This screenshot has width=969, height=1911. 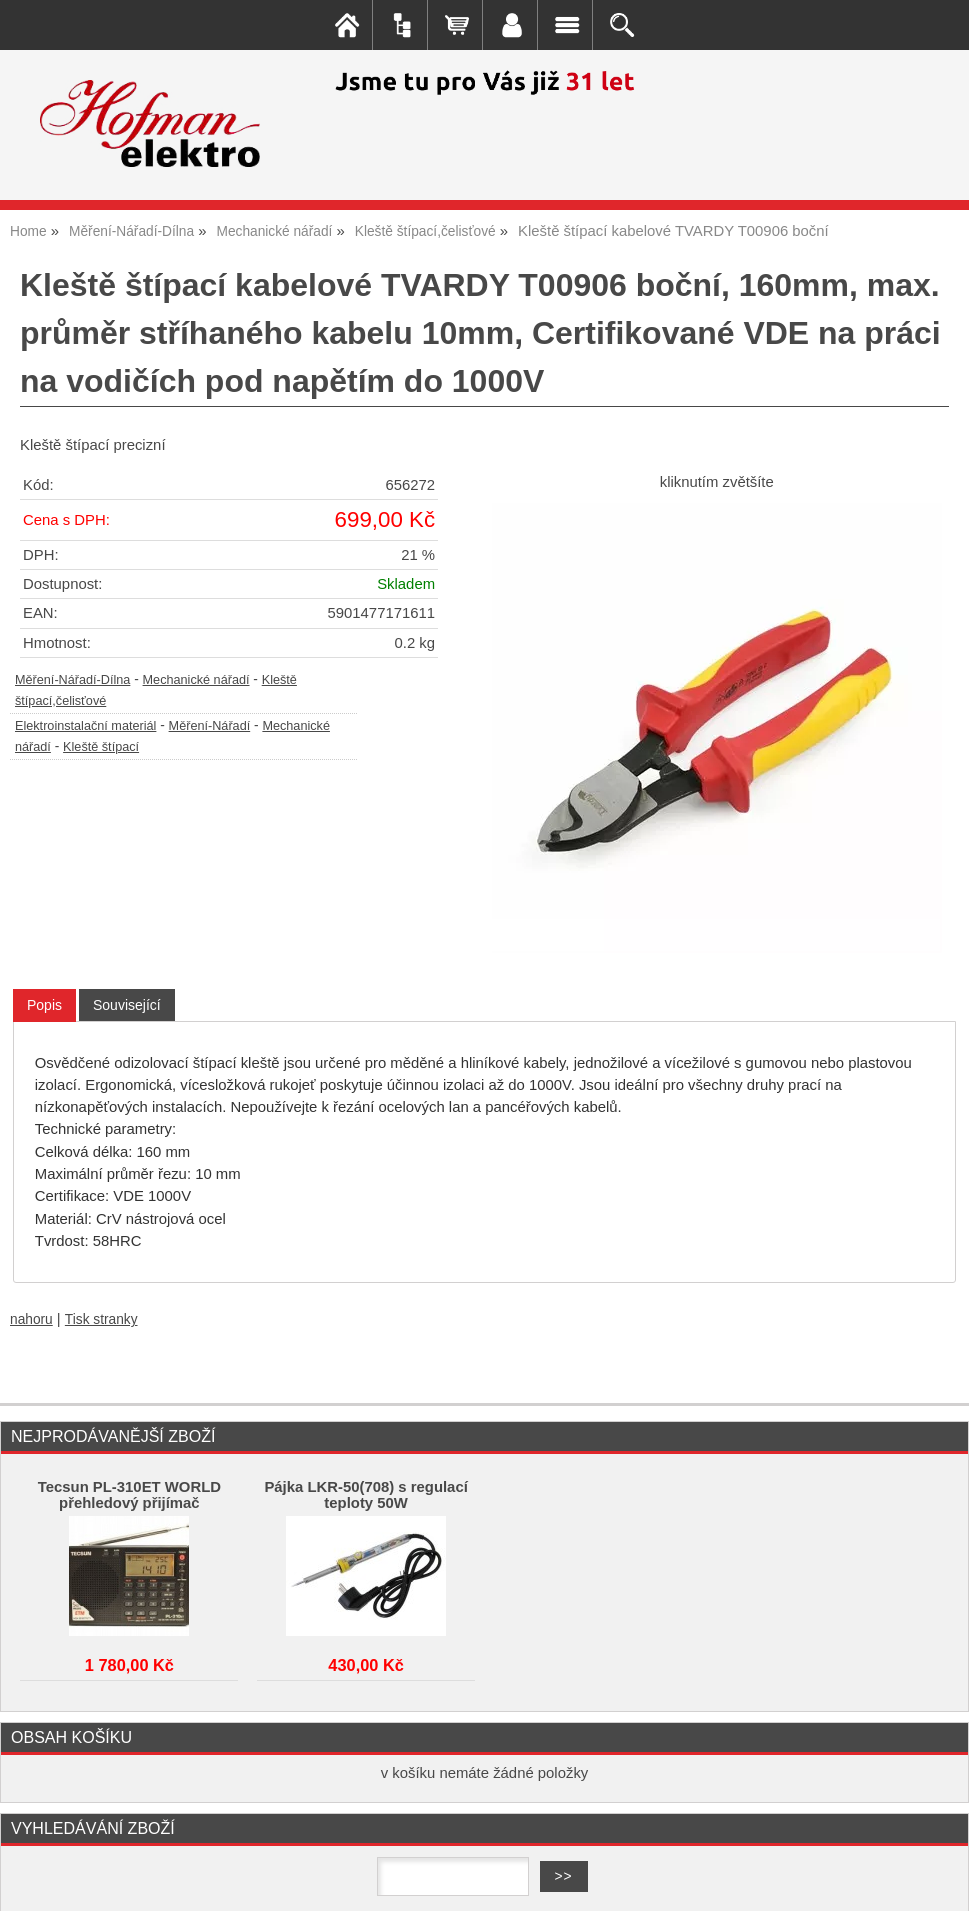 What do you see at coordinates (129, 1495) in the screenshot?
I see `Tecsun PL-310ET WORLD přehledový přijímač` at bounding box center [129, 1495].